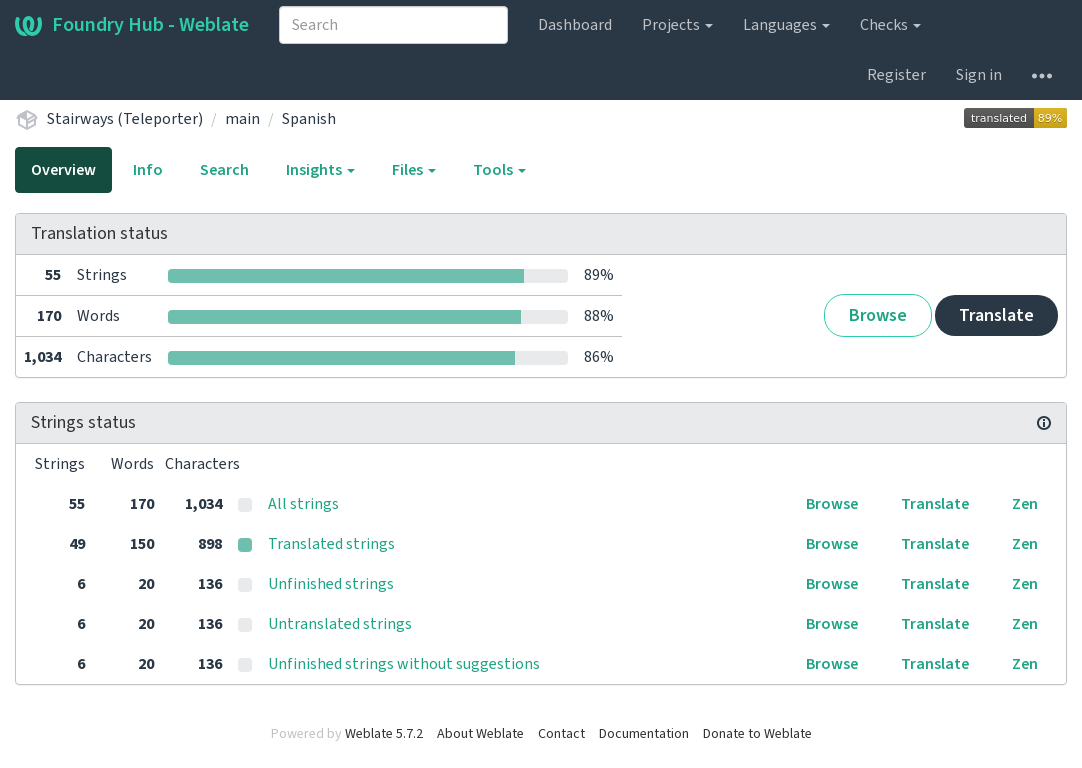  Describe the element at coordinates (644, 734) in the screenshot. I see `Documentation` at that location.